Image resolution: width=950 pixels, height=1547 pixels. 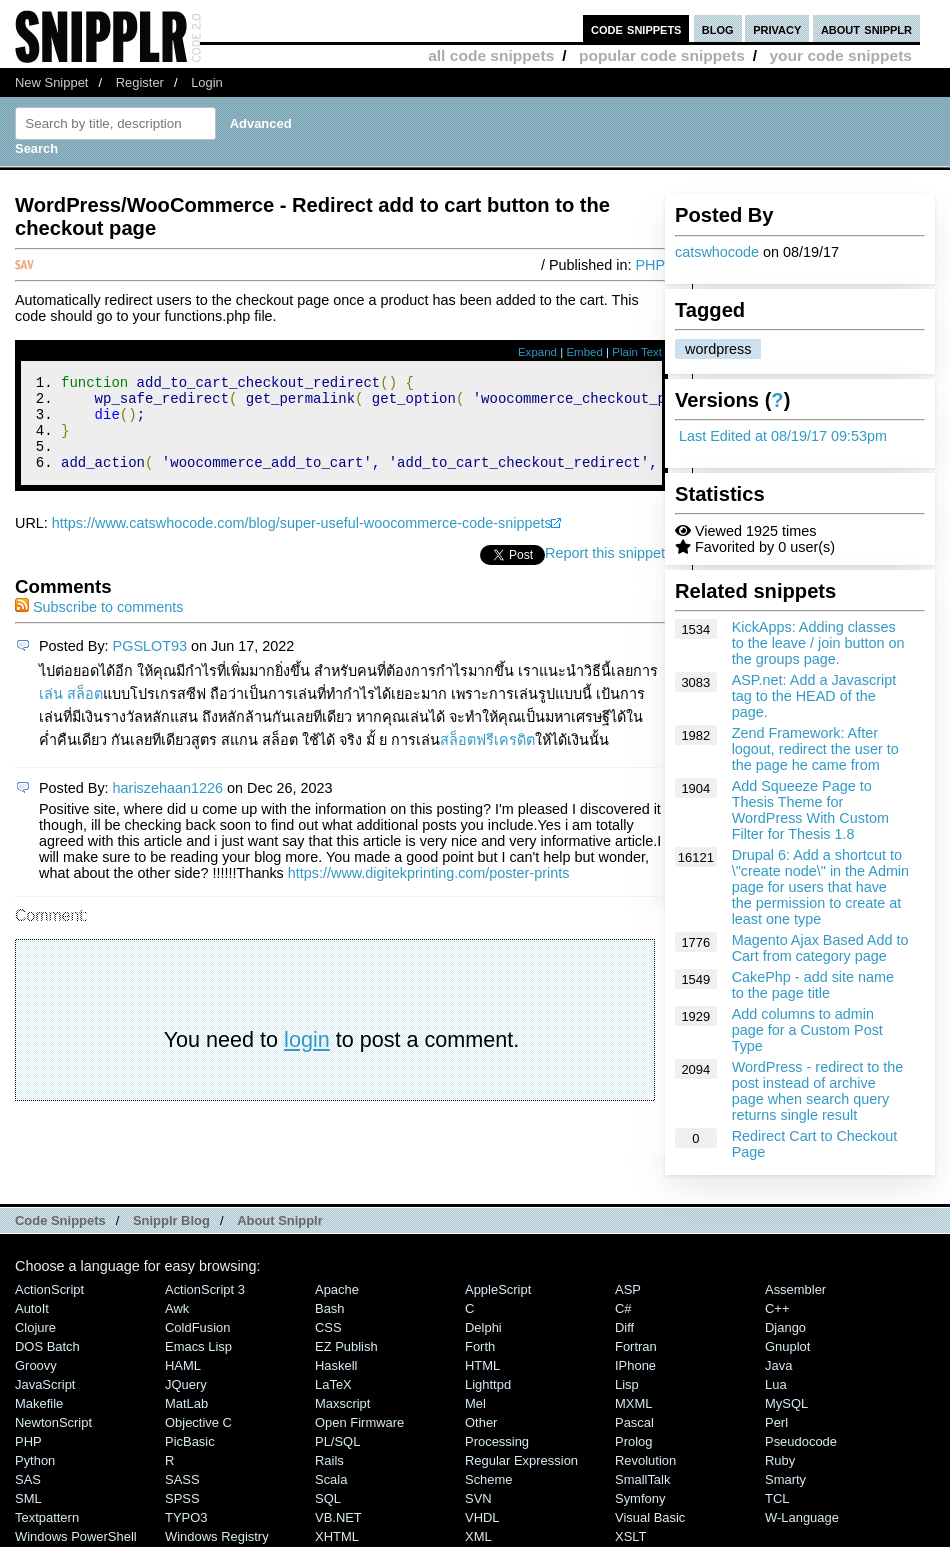 What do you see at coordinates (645, 1460) in the screenshot?
I see `Revolution` at bounding box center [645, 1460].